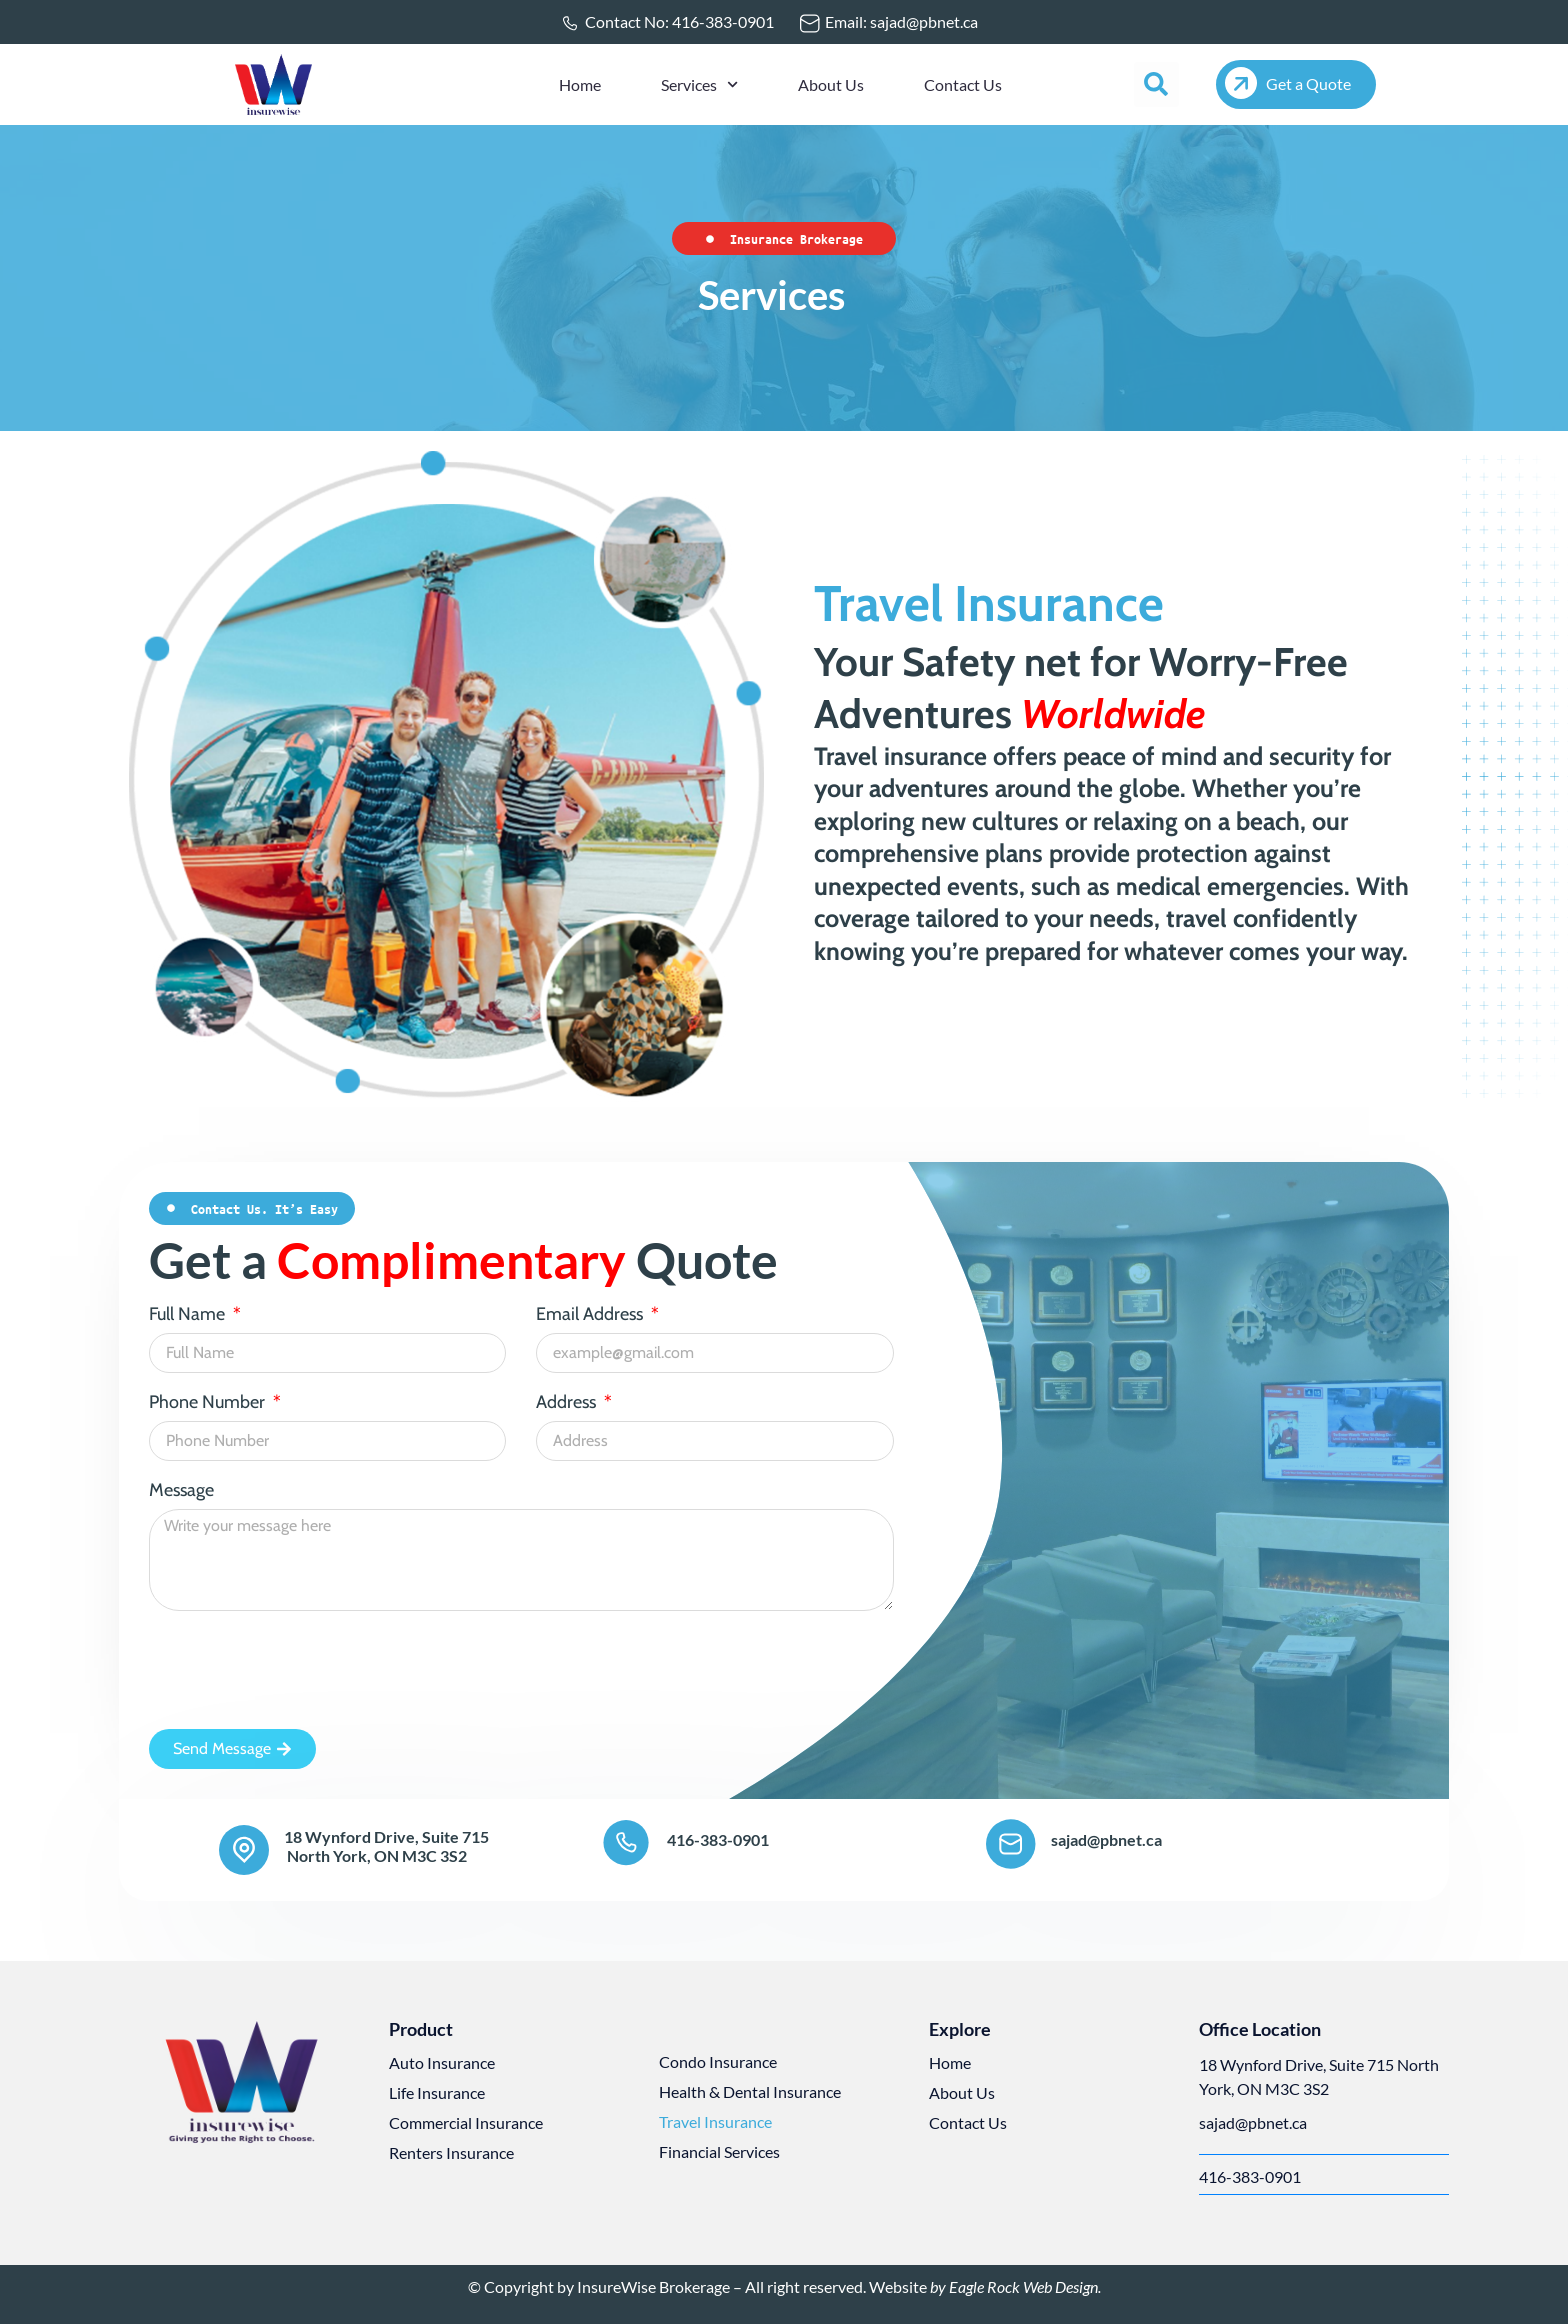  I want to click on Phone Number, so click(209, 1403).